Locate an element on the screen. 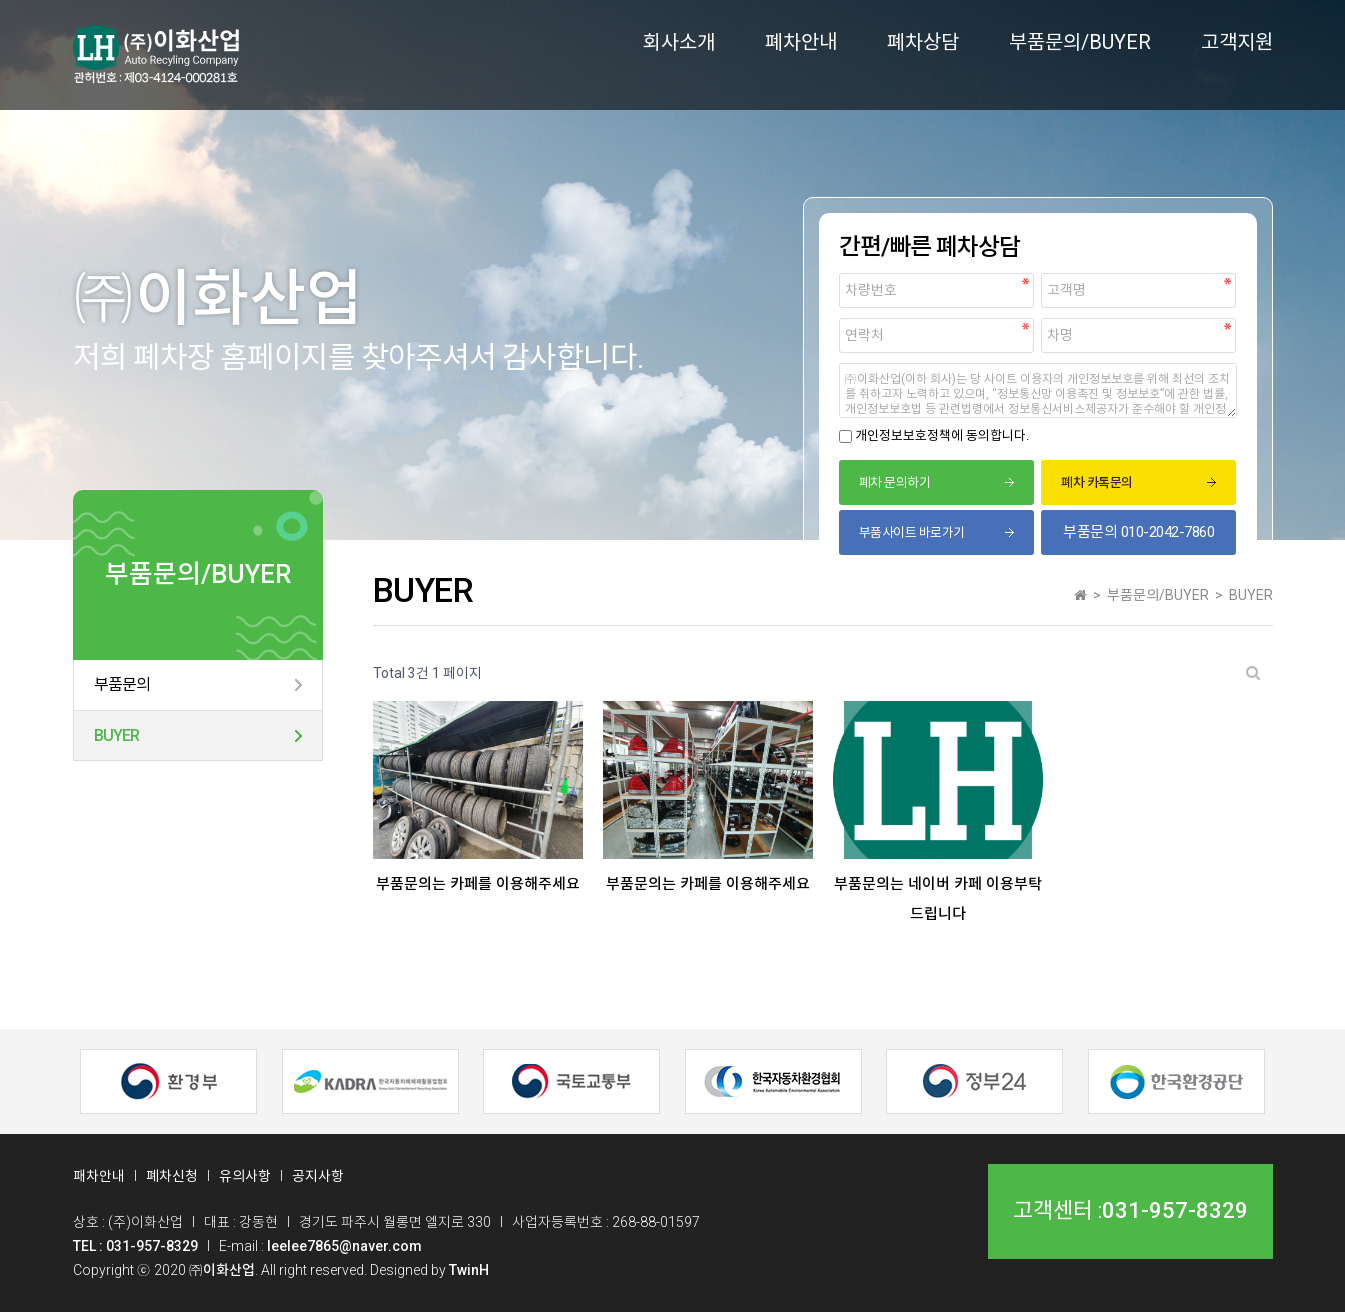 The image size is (1345, 1312). 부품문의 is located at coordinates (122, 684).